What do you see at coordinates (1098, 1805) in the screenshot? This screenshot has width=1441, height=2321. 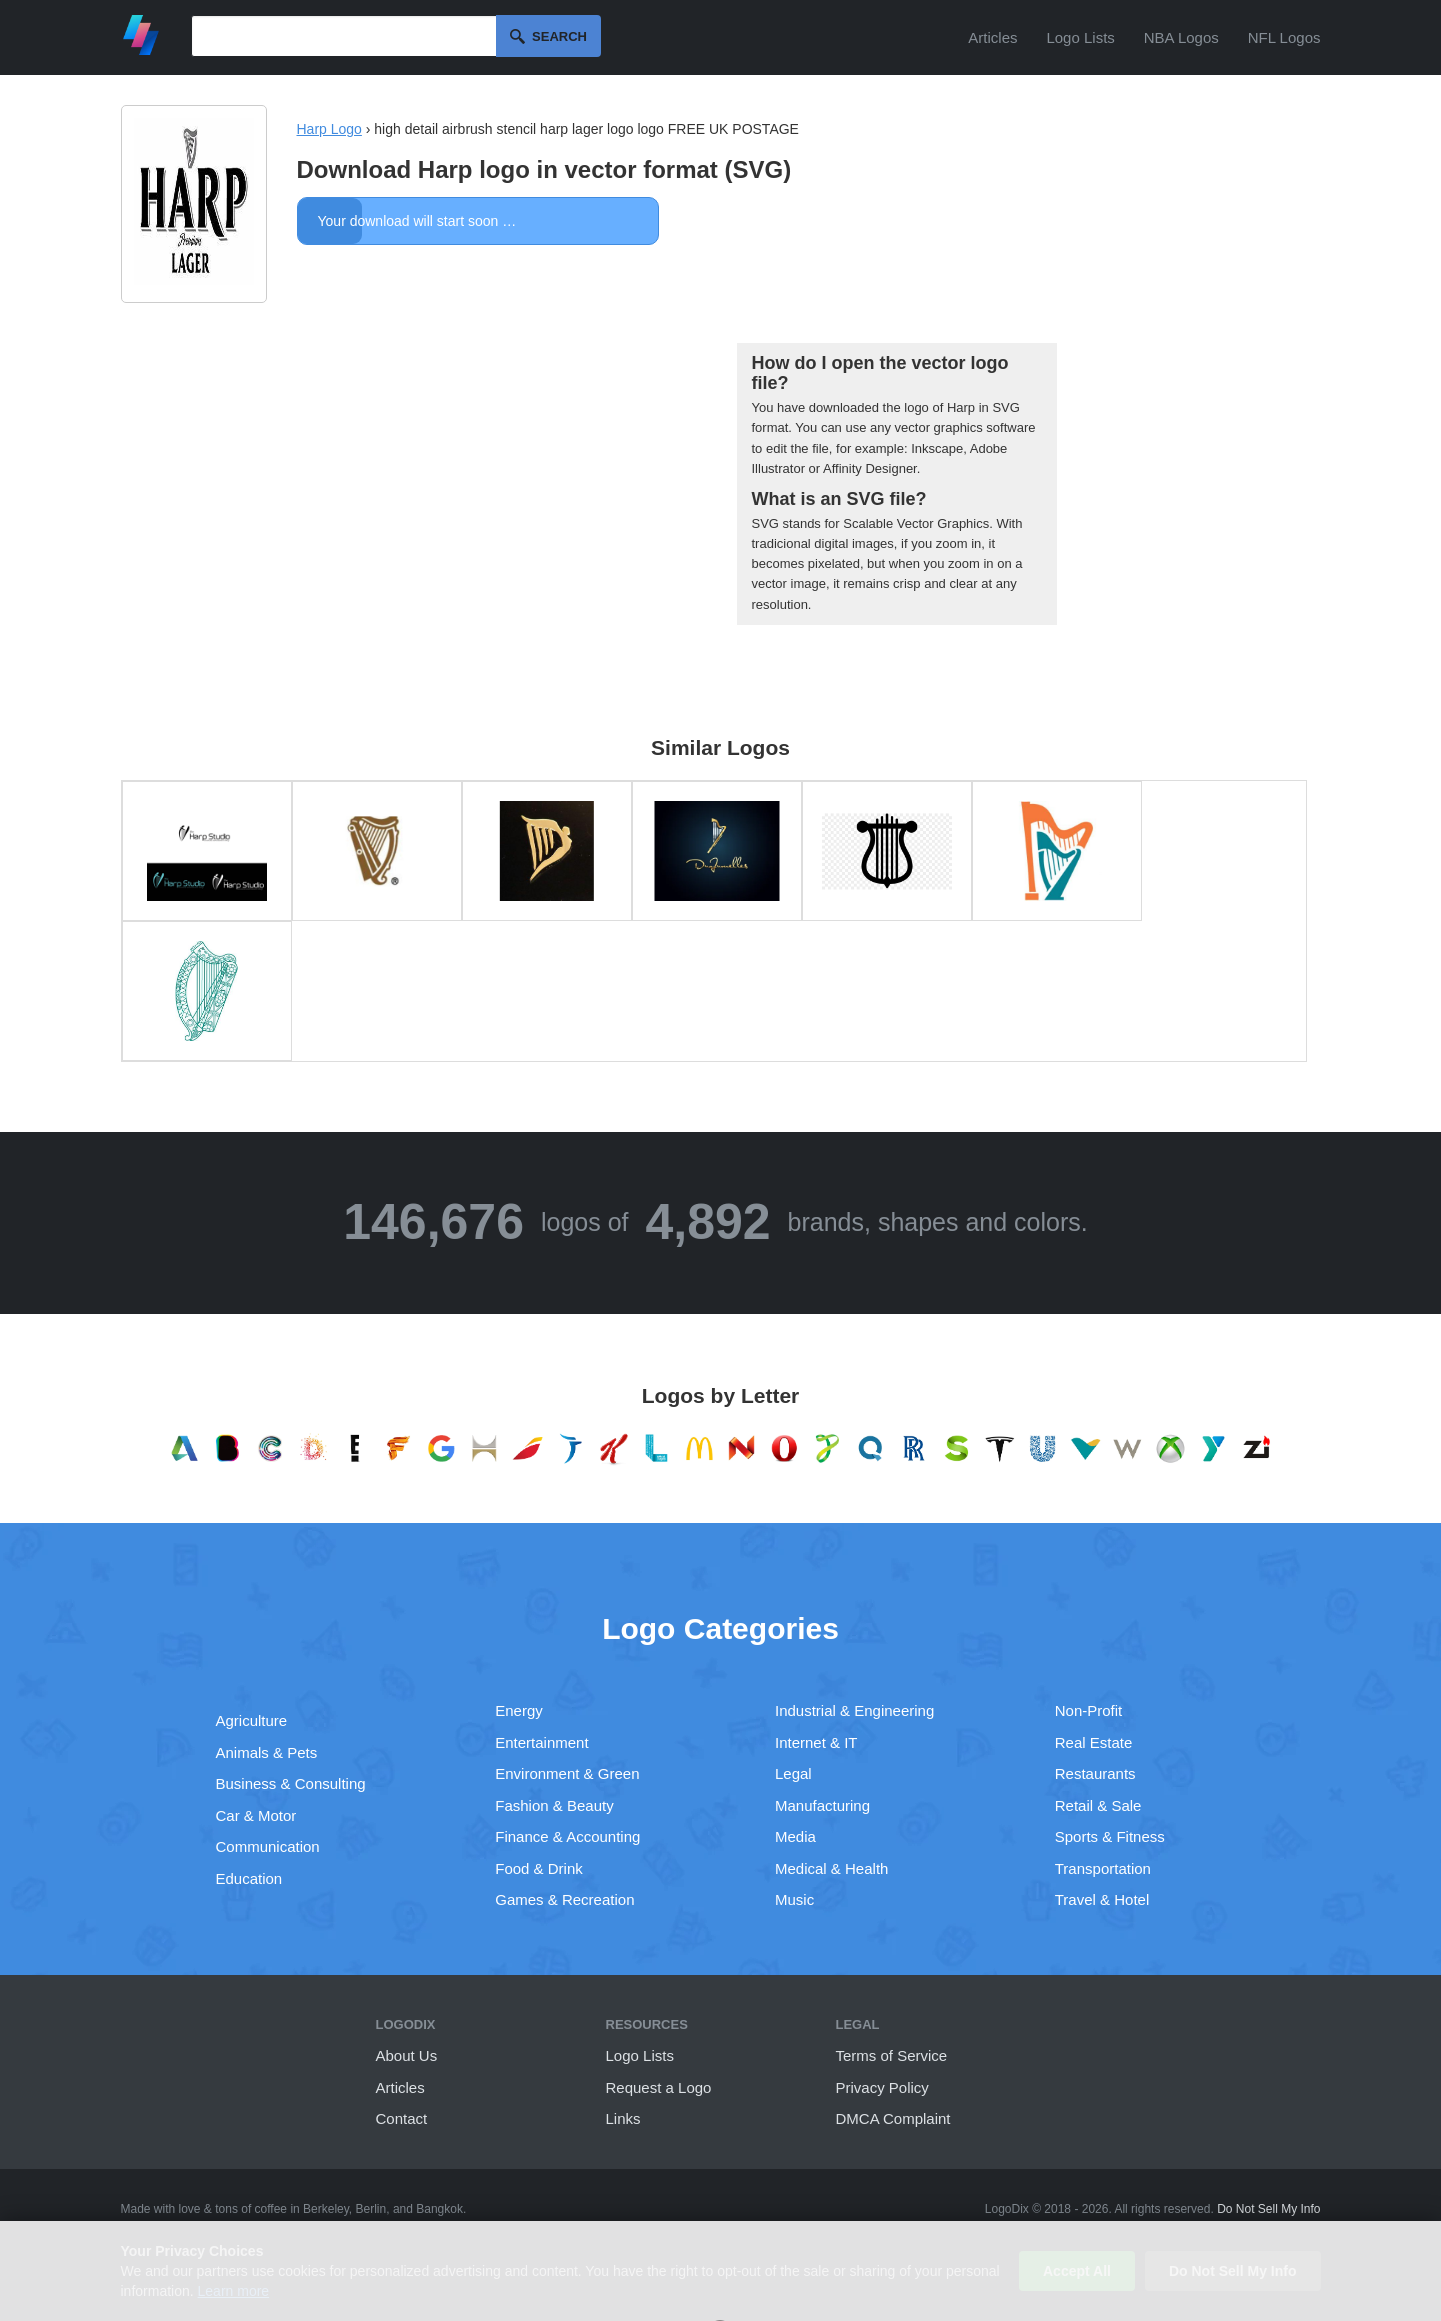 I see `Retail & Sale` at bounding box center [1098, 1805].